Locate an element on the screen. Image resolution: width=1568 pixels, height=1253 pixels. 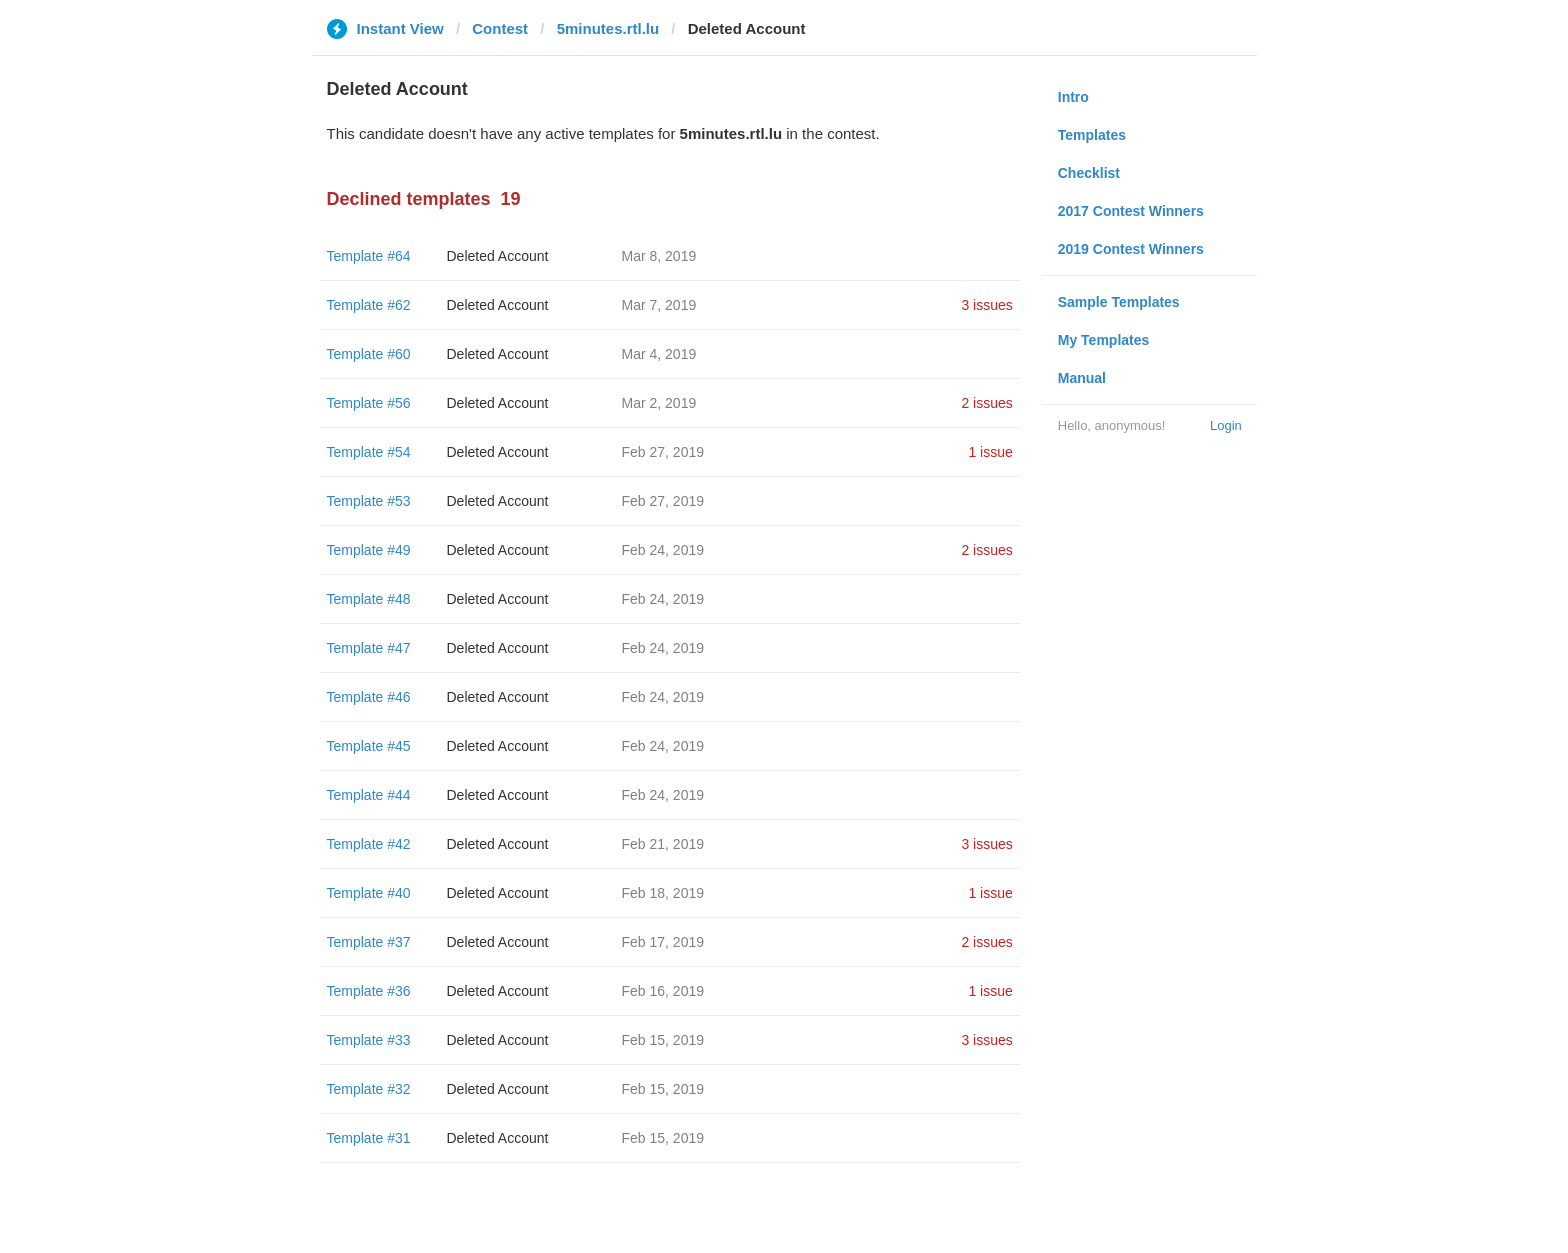
Template #60 is located at coordinates (369, 354).